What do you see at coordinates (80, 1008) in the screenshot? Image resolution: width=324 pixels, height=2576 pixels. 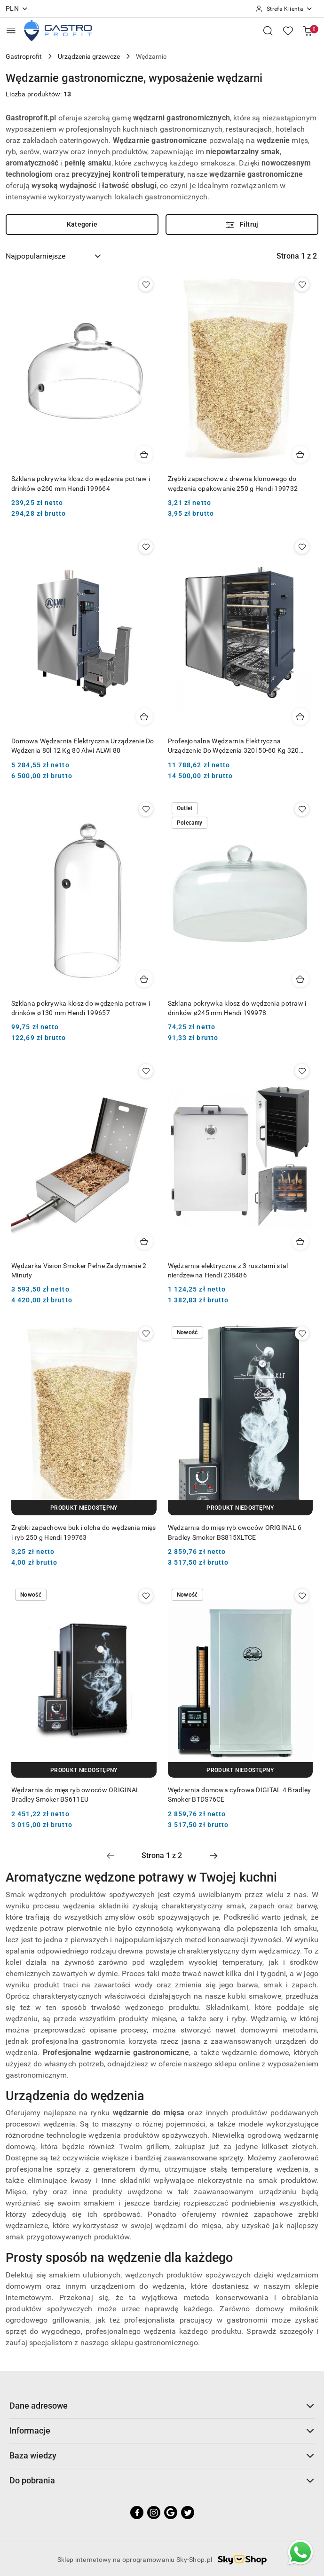 I see `Szklana pokrywka klosz do wędzenia potraw i drinków ø130 mm Hendi 199657` at bounding box center [80, 1008].